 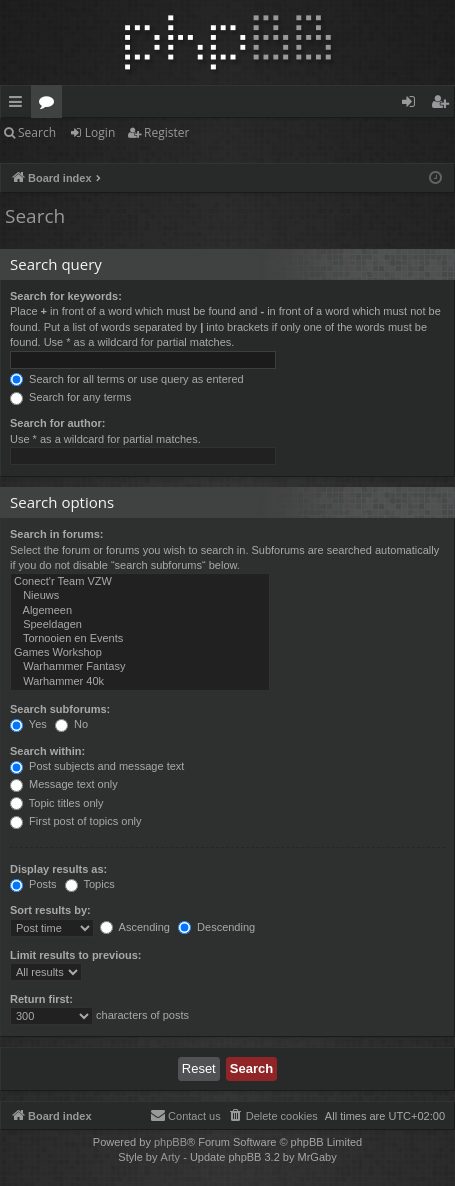 What do you see at coordinates (56, 803) in the screenshot?
I see `Topic titles only` at bounding box center [56, 803].